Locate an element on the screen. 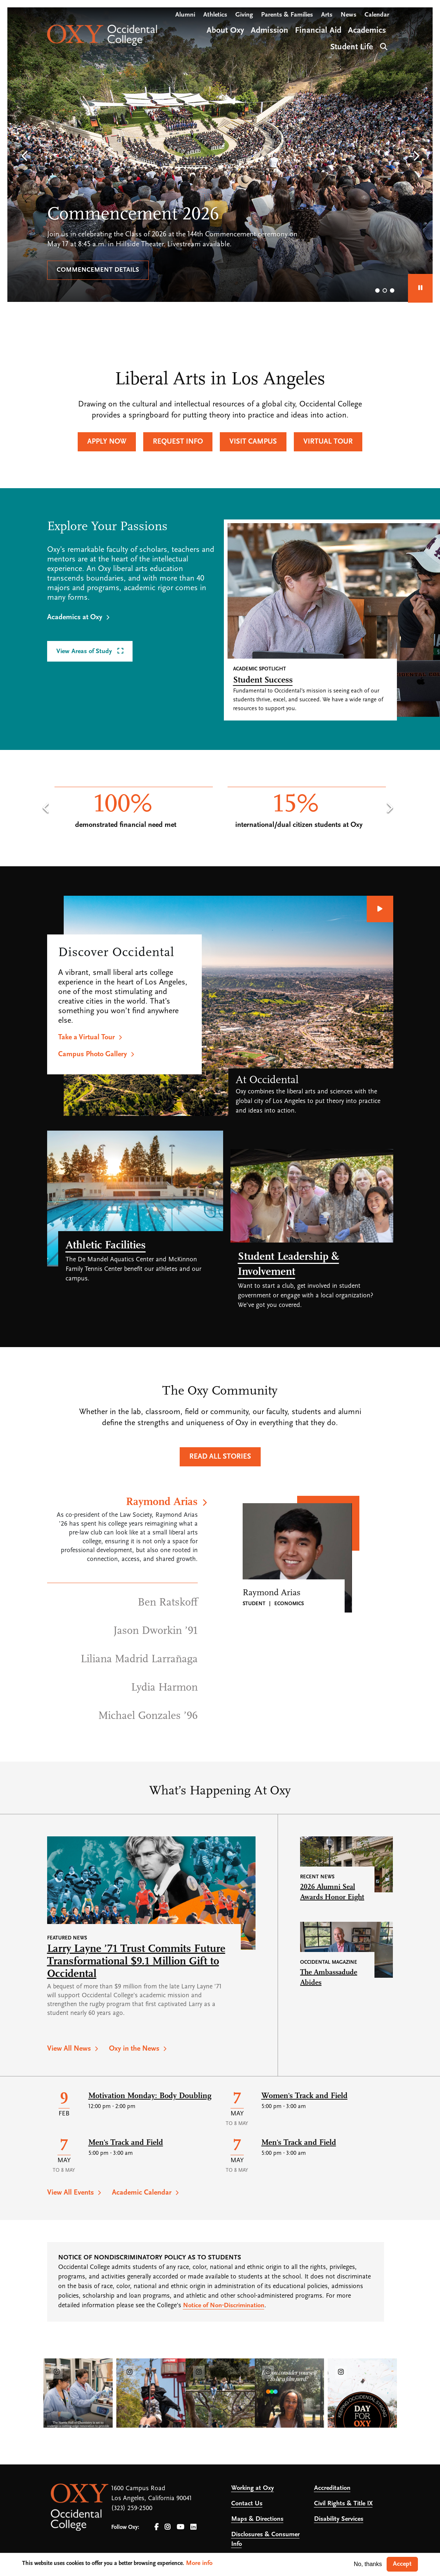  Admission [Open main submenu] is located at coordinates (269, 31).